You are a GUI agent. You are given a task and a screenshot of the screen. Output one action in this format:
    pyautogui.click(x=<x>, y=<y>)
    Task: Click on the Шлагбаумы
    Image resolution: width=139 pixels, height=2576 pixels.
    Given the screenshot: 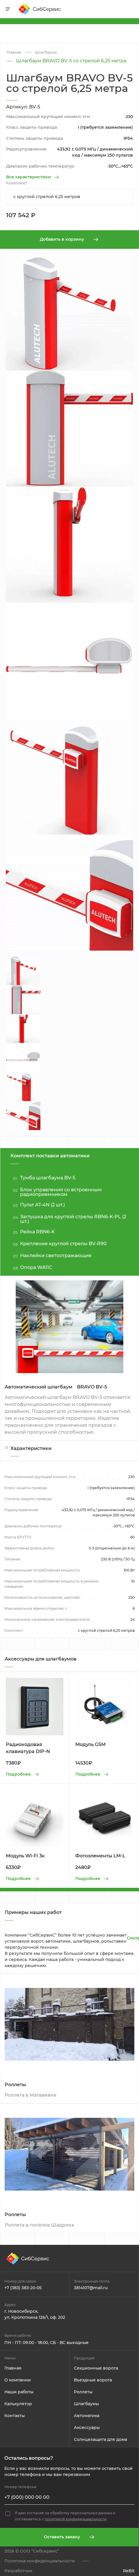 What is the action you would take?
    pyautogui.click(x=86, y=2403)
    